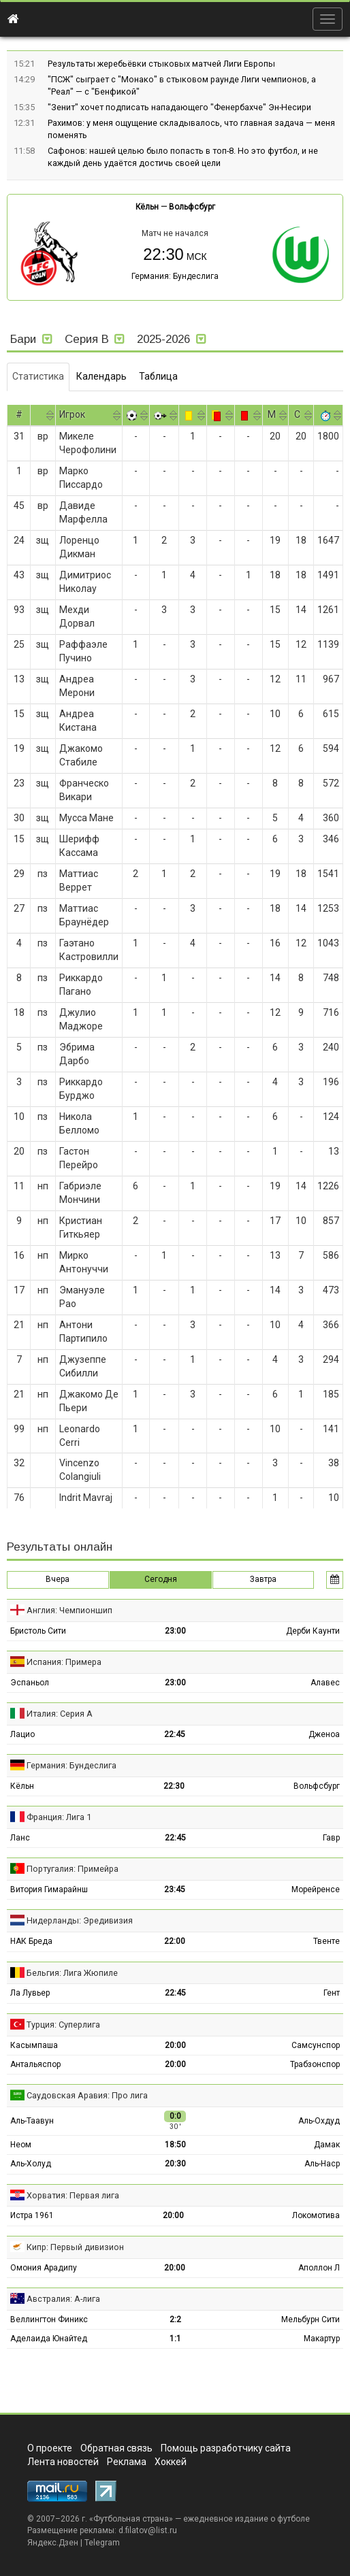 This screenshot has width=350, height=2576. I want to click on 22:30, so click(174, 1786).